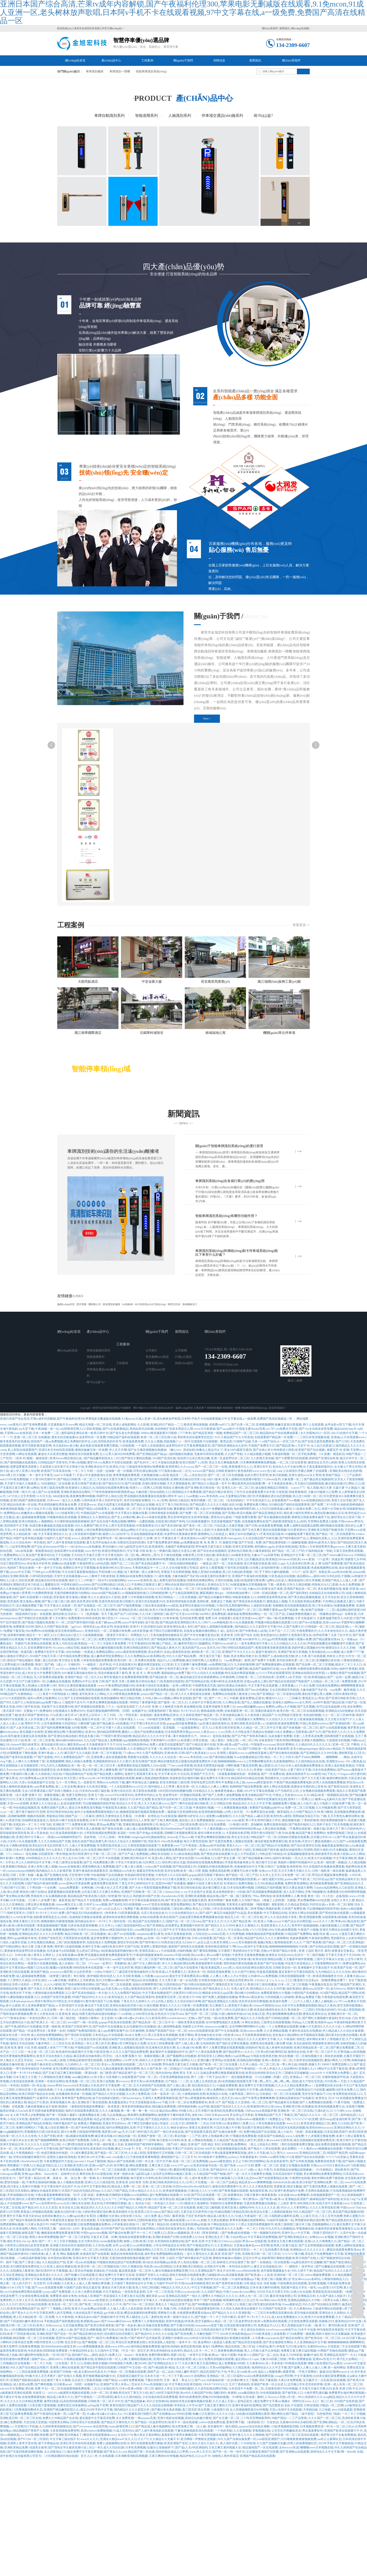 This screenshot has height=2576, width=367. What do you see at coordinates (17, 1529) in the screenshot?
I see `天堂а√中文在线官网` at bounding box center [17, 1529].